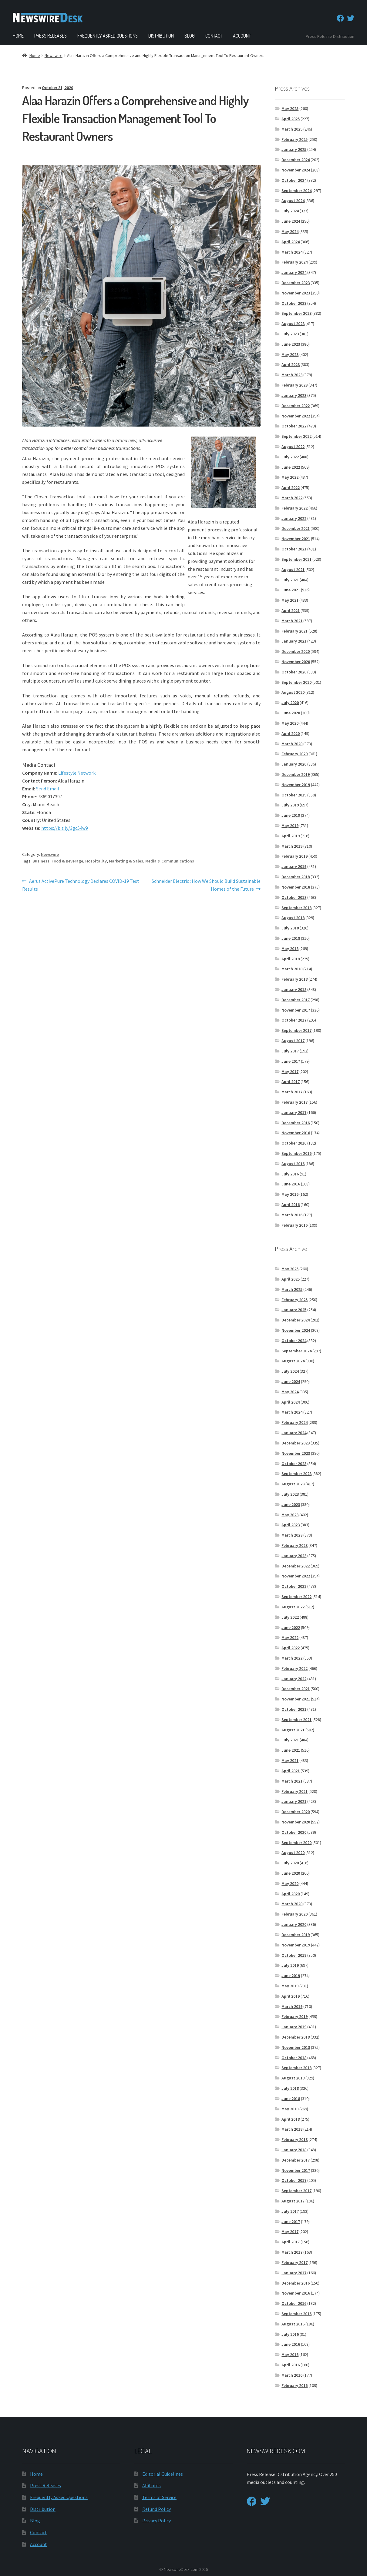  I want to click on Privacy Policy, so click(156, 2521).